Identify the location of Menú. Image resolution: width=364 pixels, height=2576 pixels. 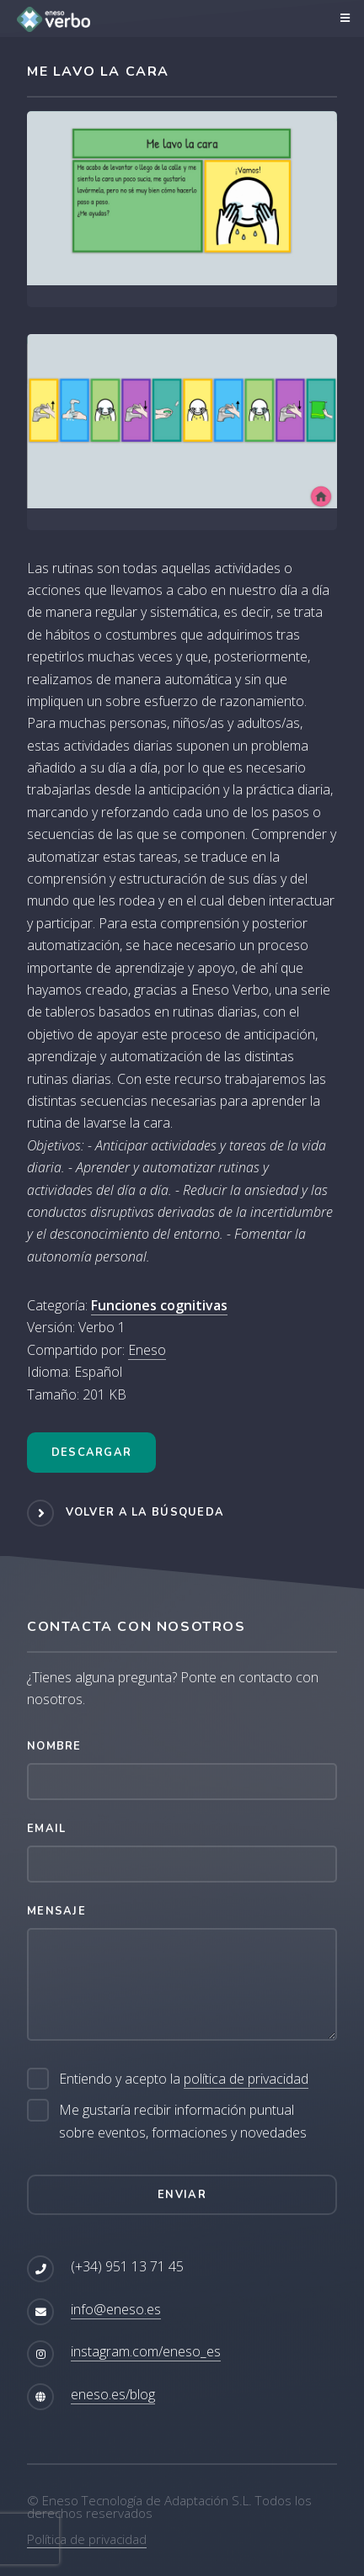
(342, 18).